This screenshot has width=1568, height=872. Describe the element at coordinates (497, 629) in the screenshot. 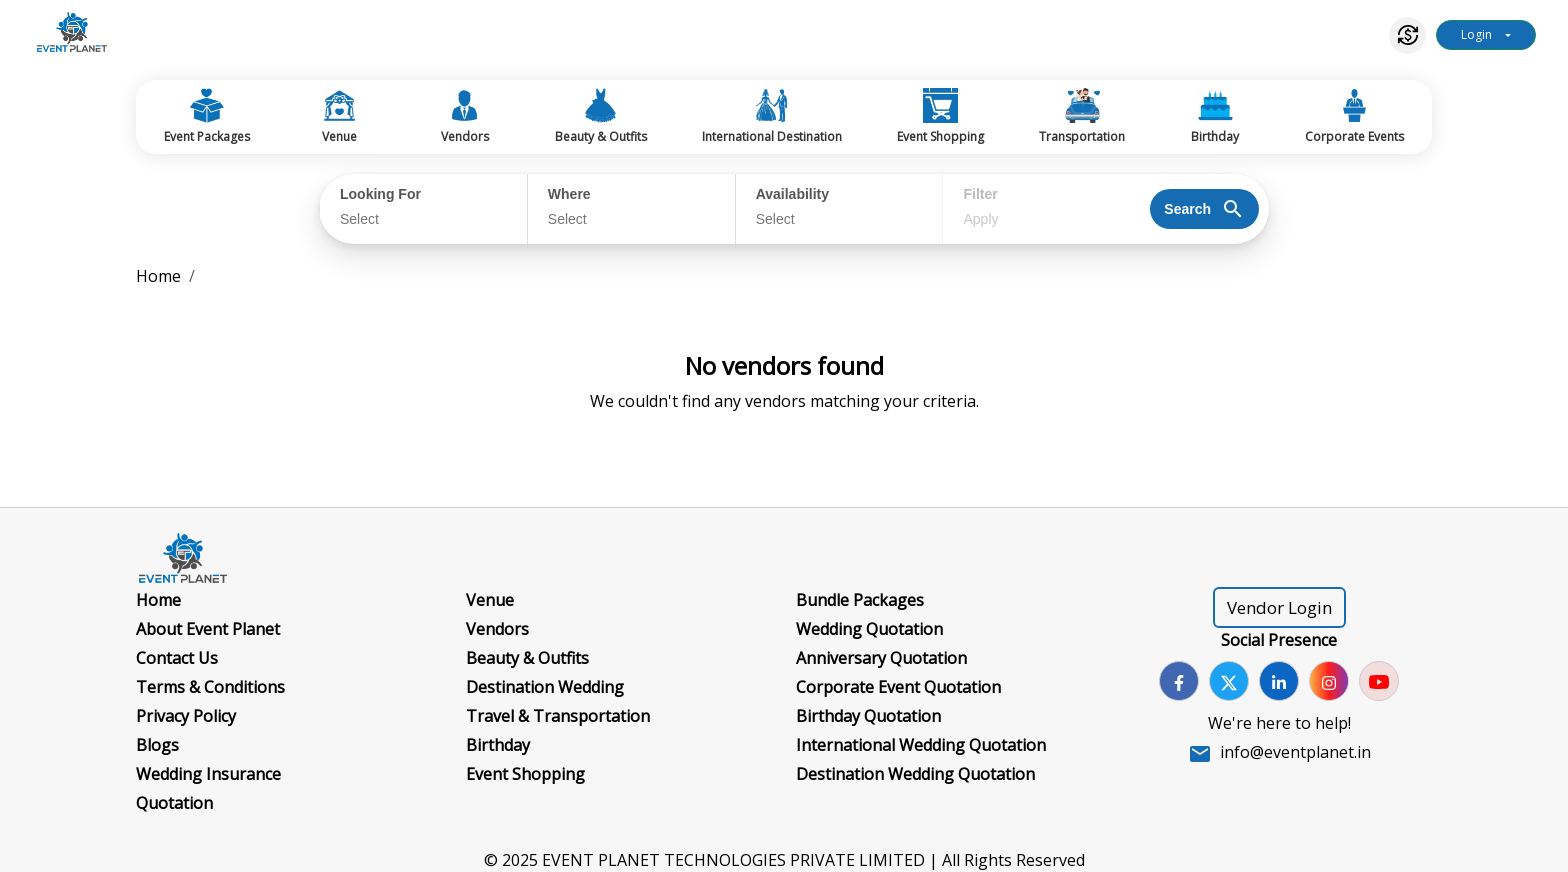

I see `Vendors [Go to Vendors]` at that location.